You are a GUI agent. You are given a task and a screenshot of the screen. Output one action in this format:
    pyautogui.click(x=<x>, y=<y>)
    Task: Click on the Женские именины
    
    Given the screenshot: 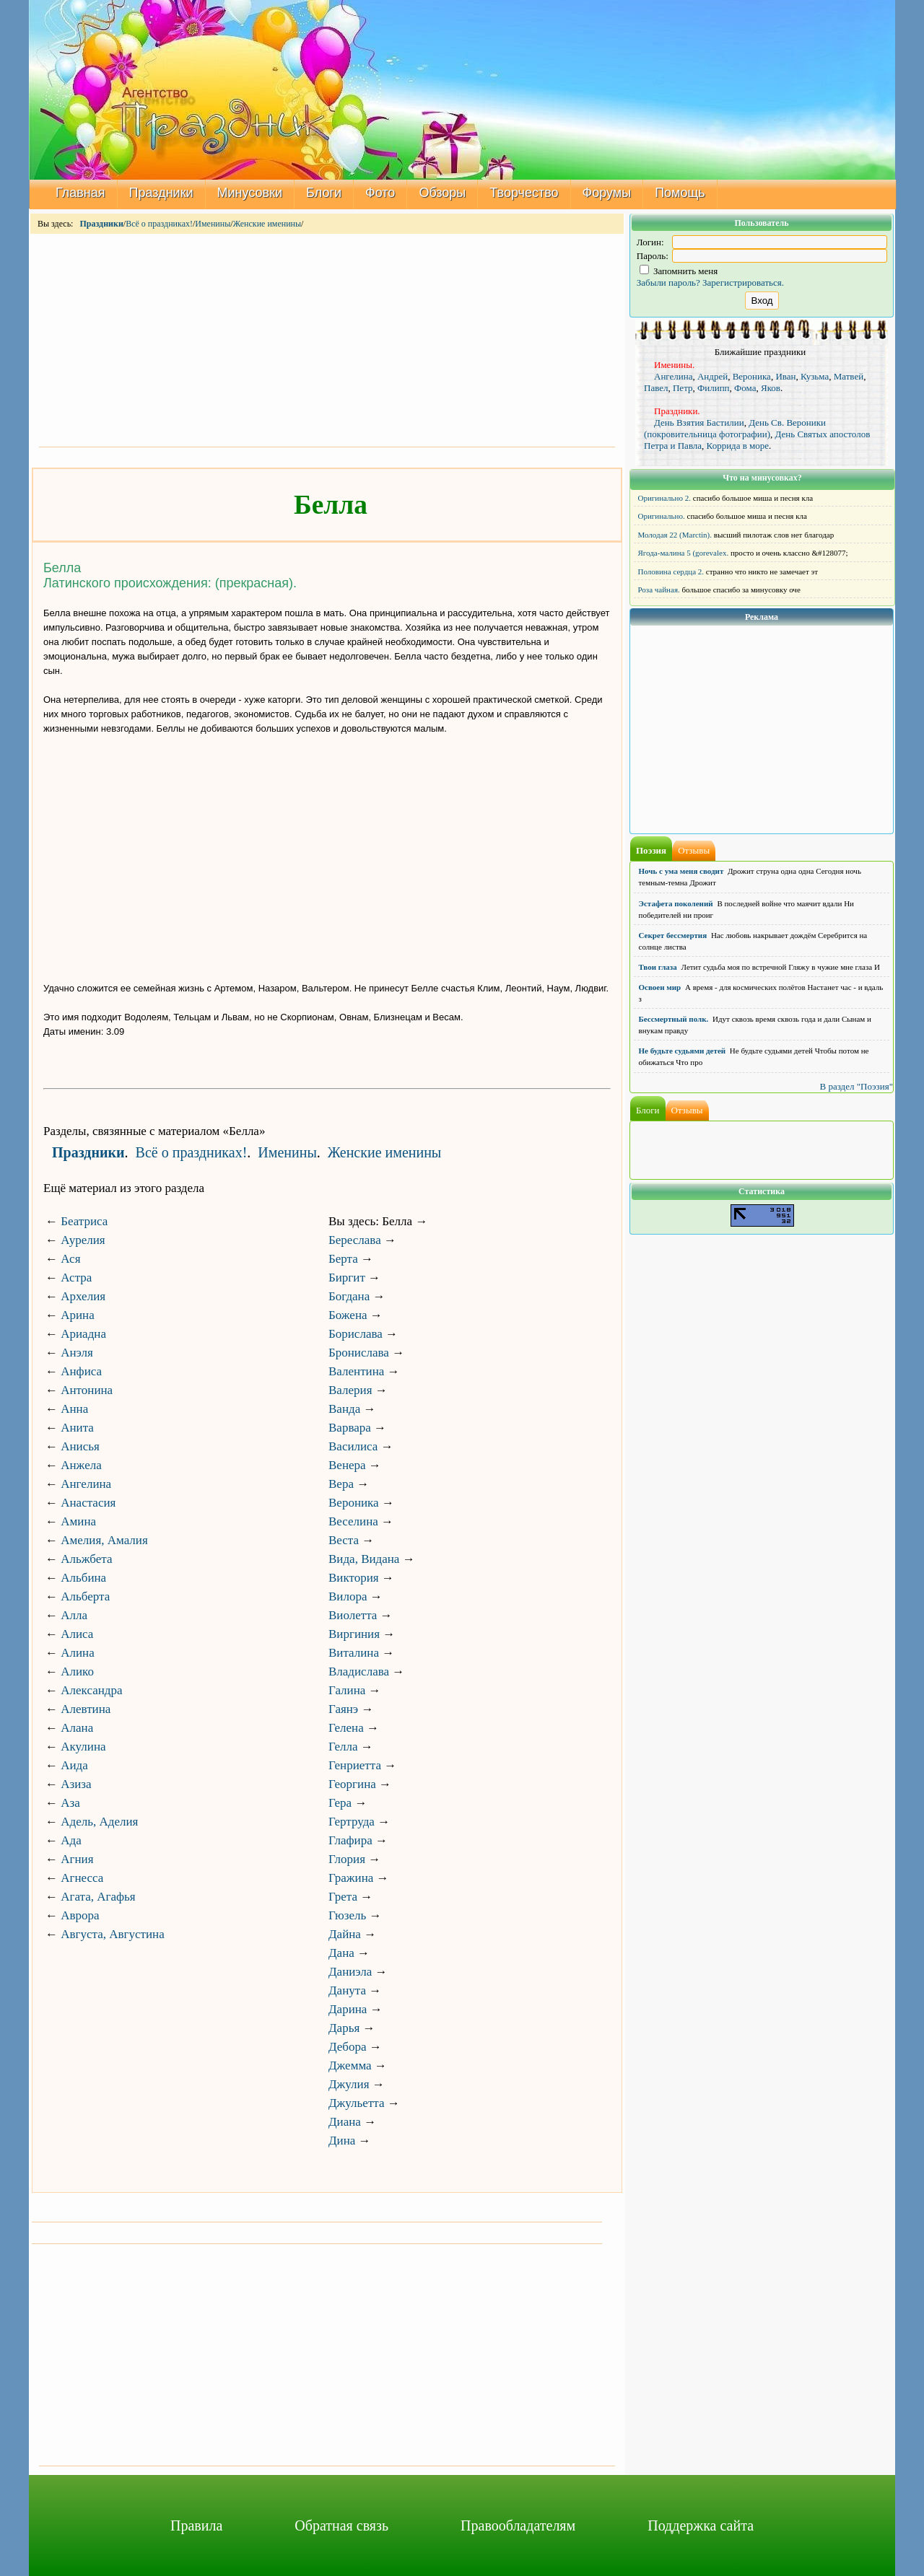 What is the action you would take?
    pyautogui.click(x=267, y=224)
    